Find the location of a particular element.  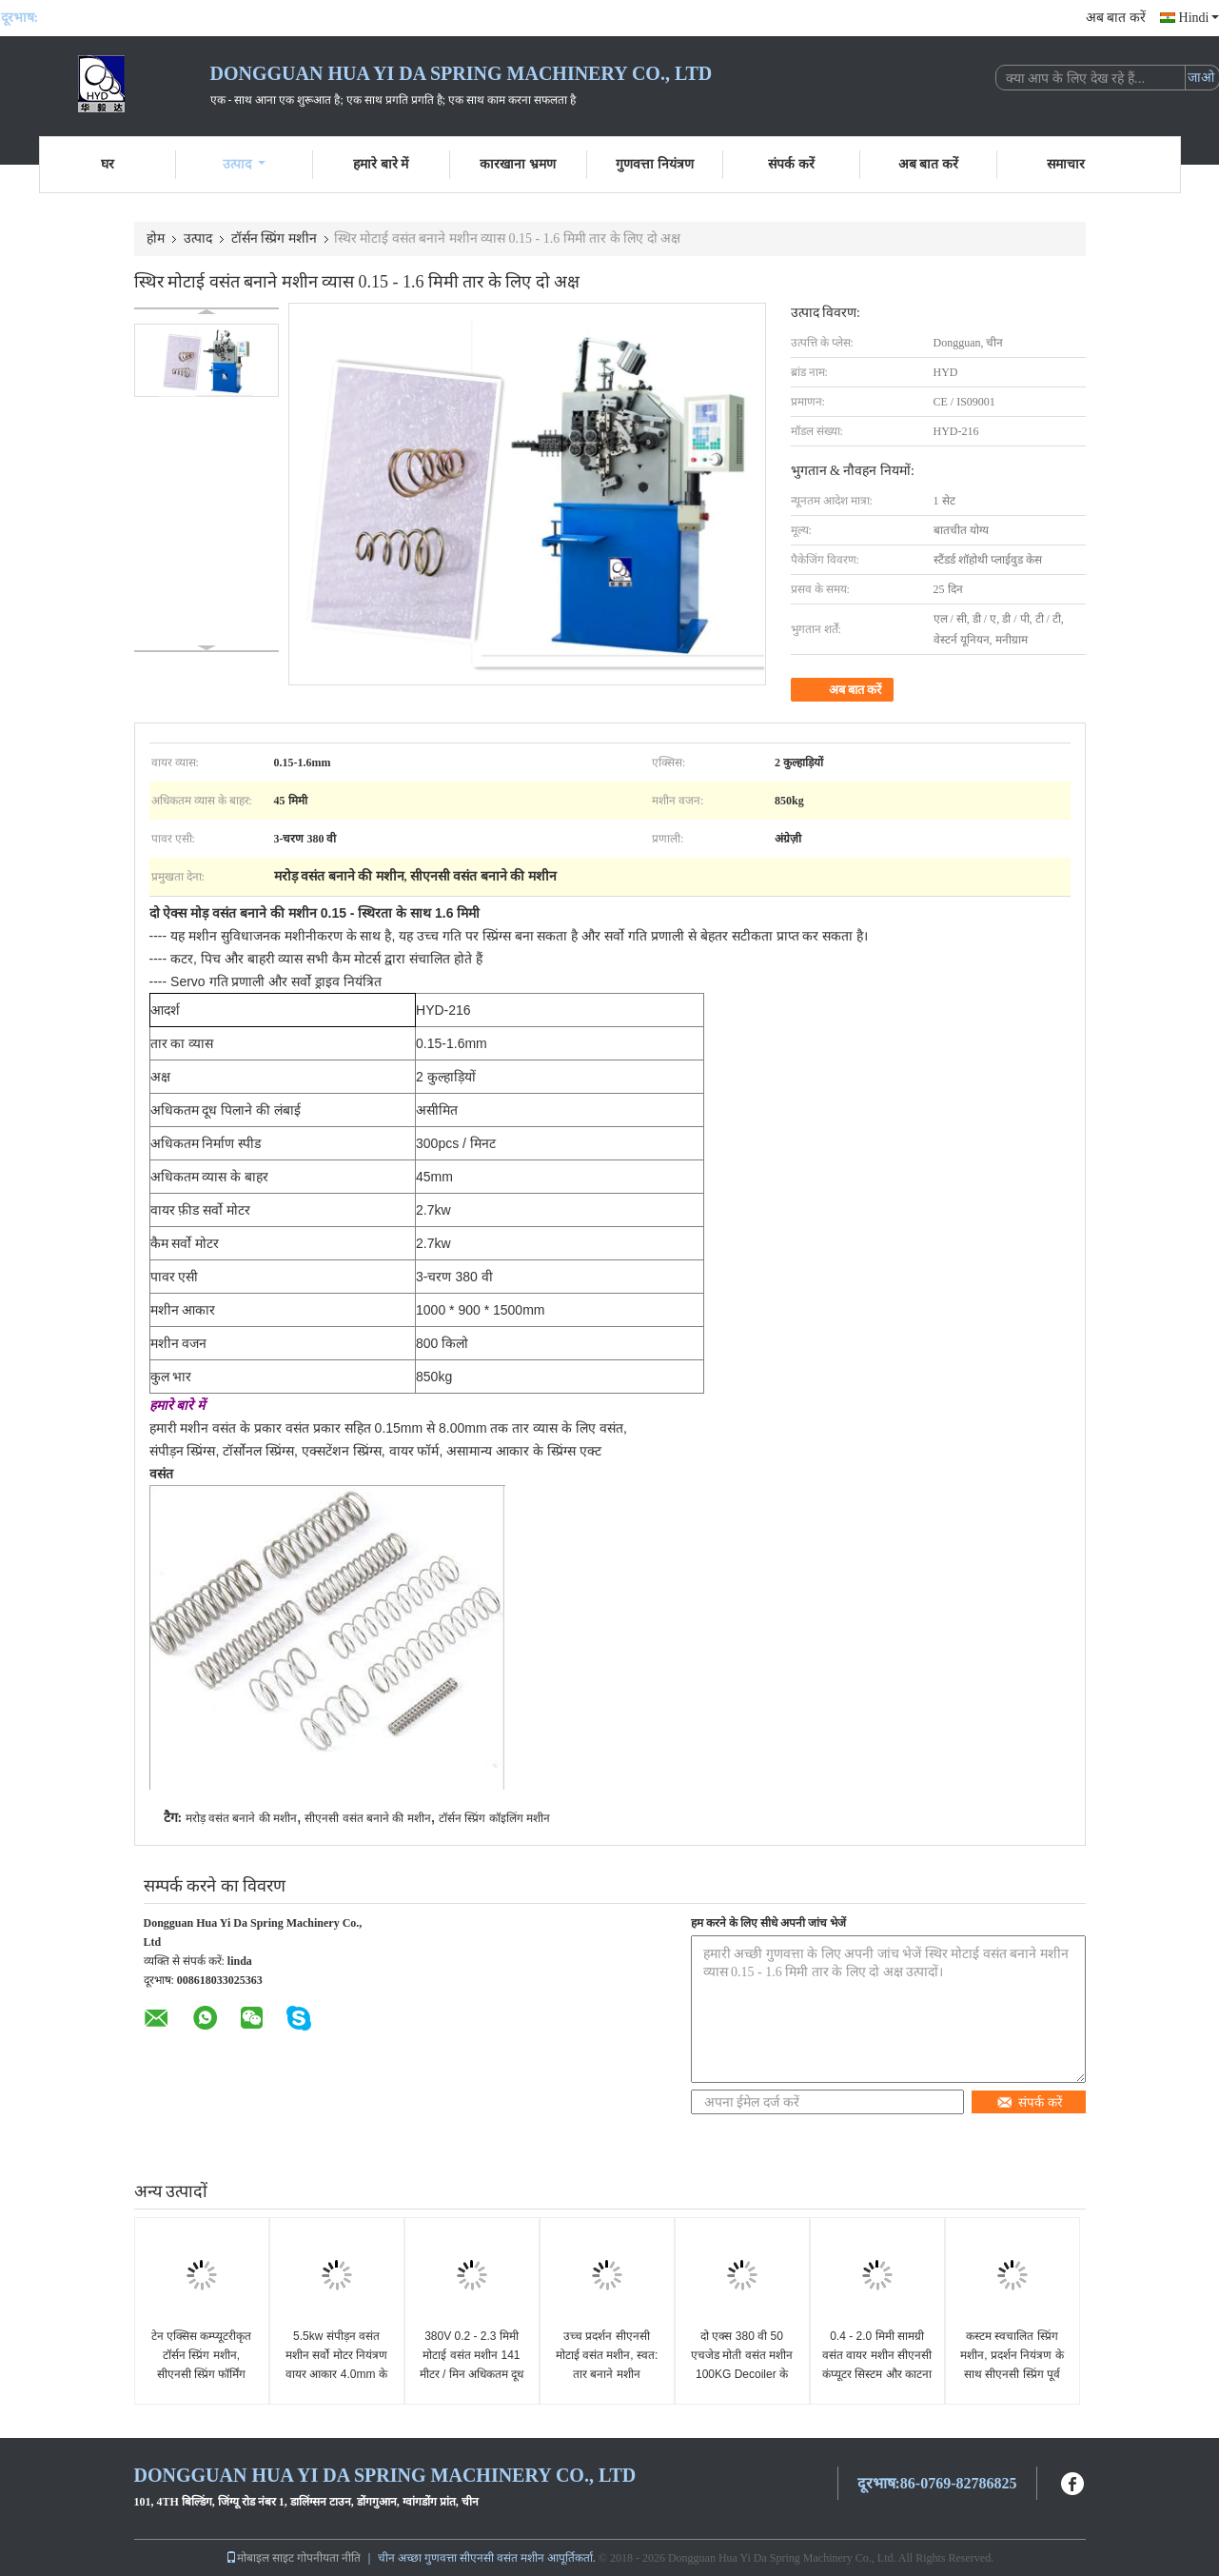

5.5kw संपीड़न वसंत मशीन सर्वो मोटर नियंत्रण वायर आकार 4.0mm के लिए is located at coordinates (336, 2364).